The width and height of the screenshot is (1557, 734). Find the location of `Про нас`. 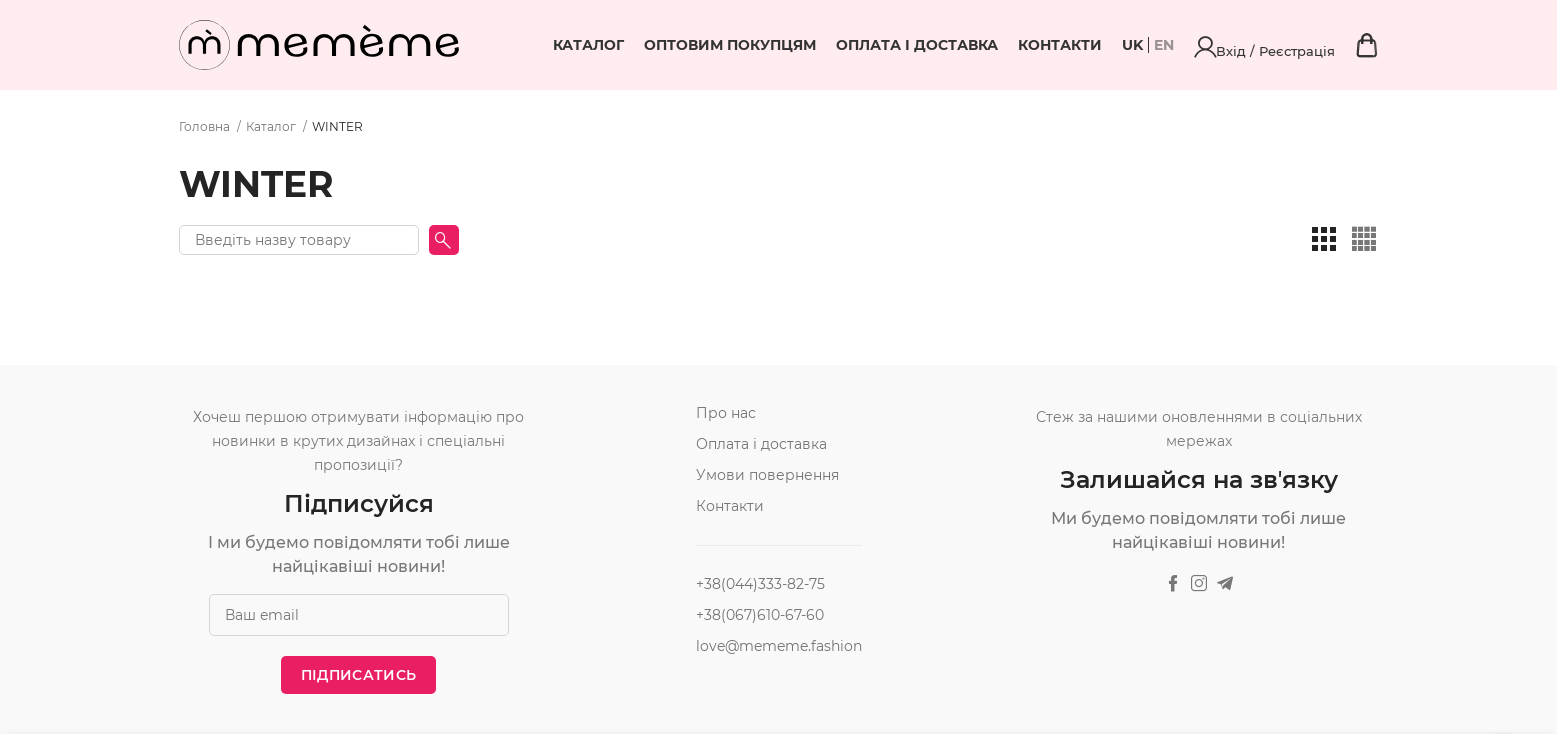

Про нас is located at coordinates (726, 413).